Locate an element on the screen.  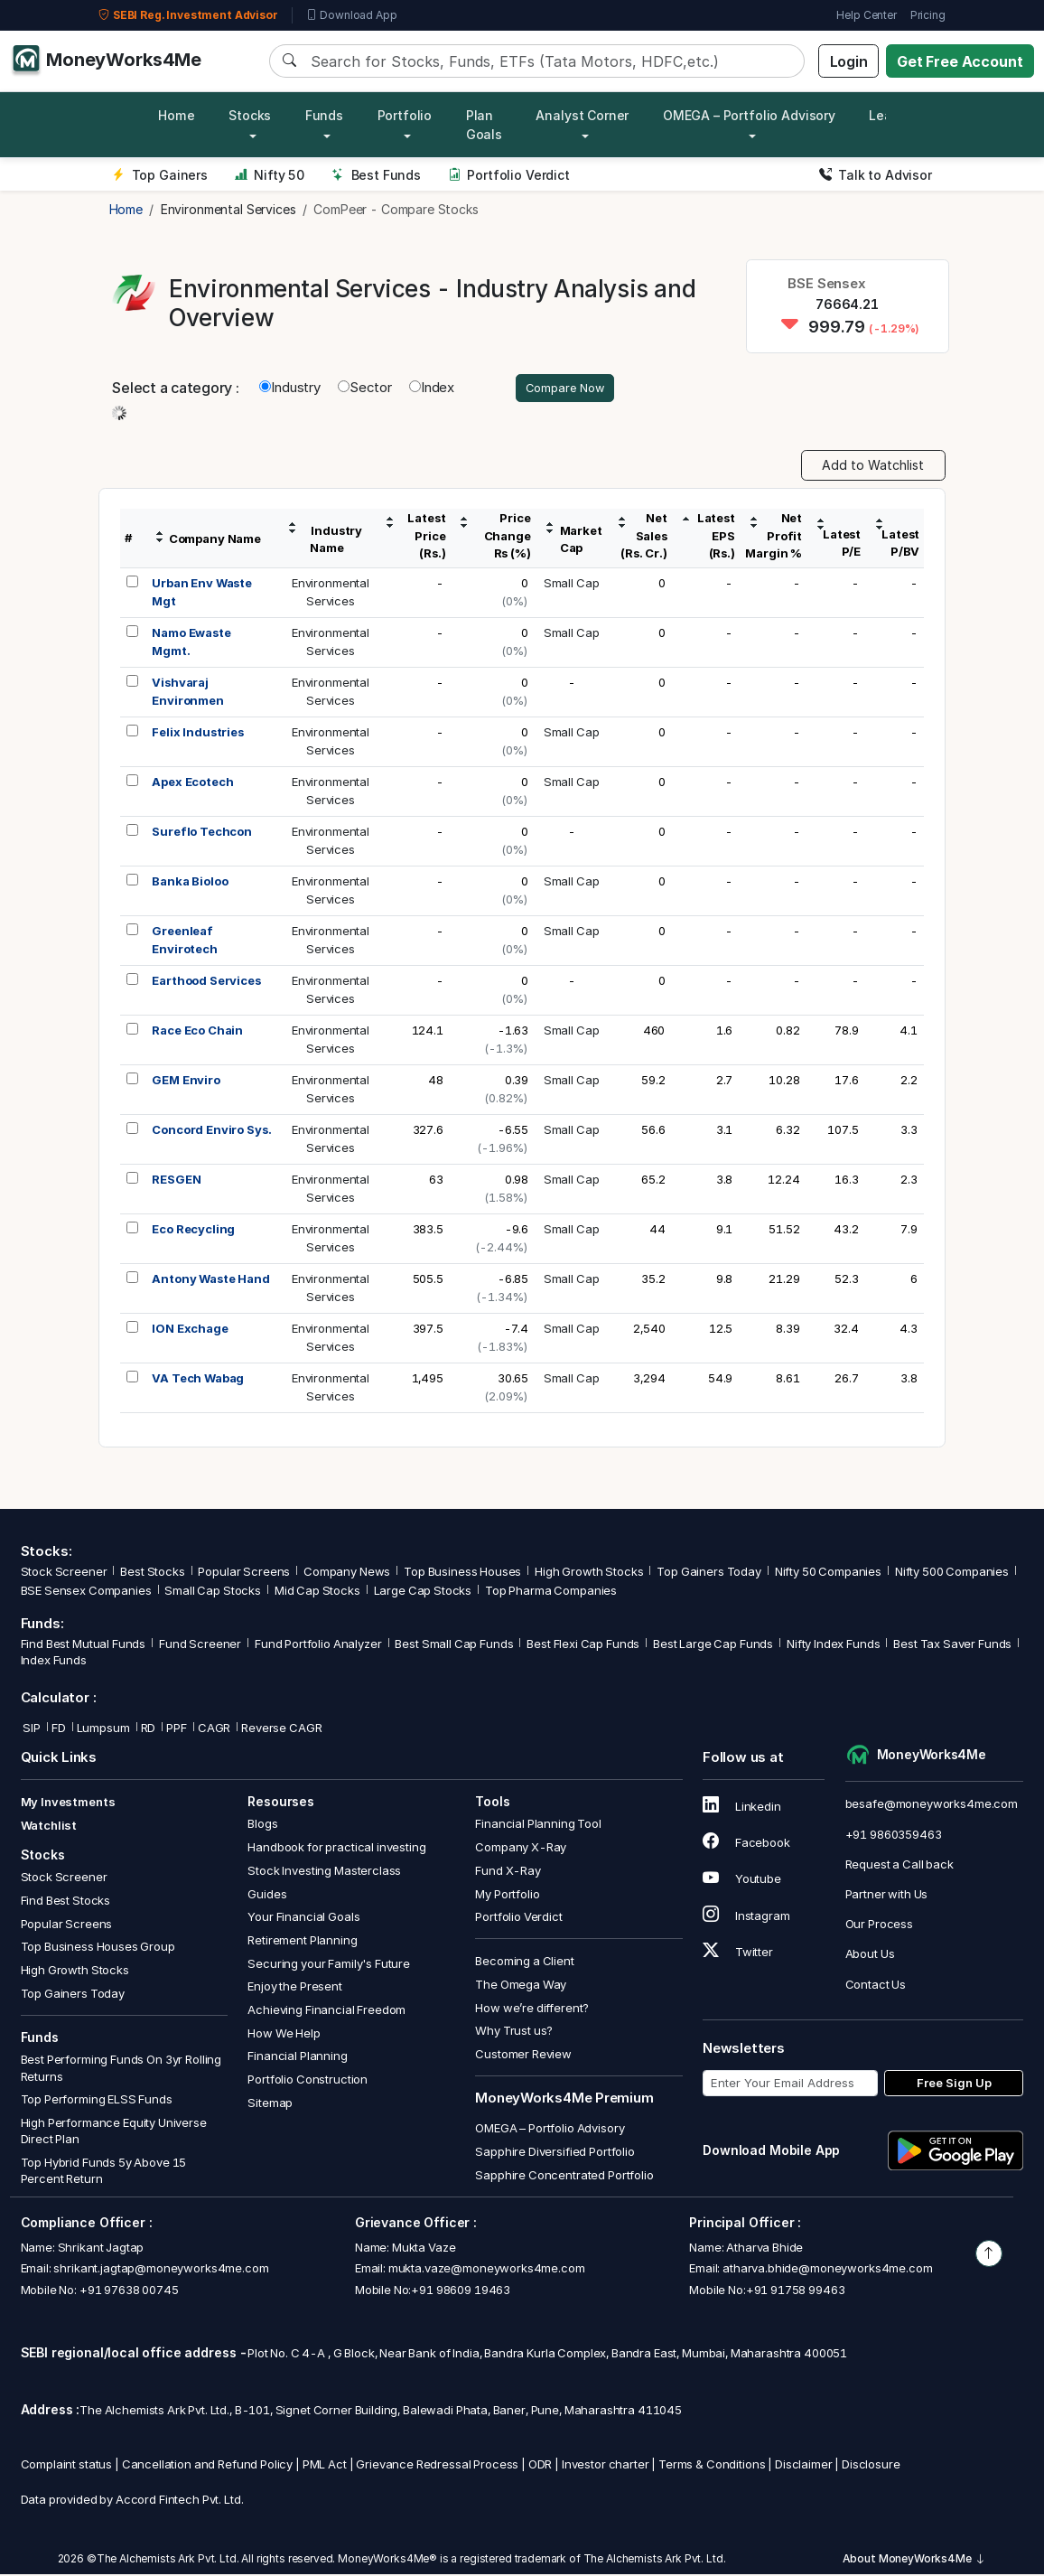
Add to Watchlist is located at coordinates (873, 467).